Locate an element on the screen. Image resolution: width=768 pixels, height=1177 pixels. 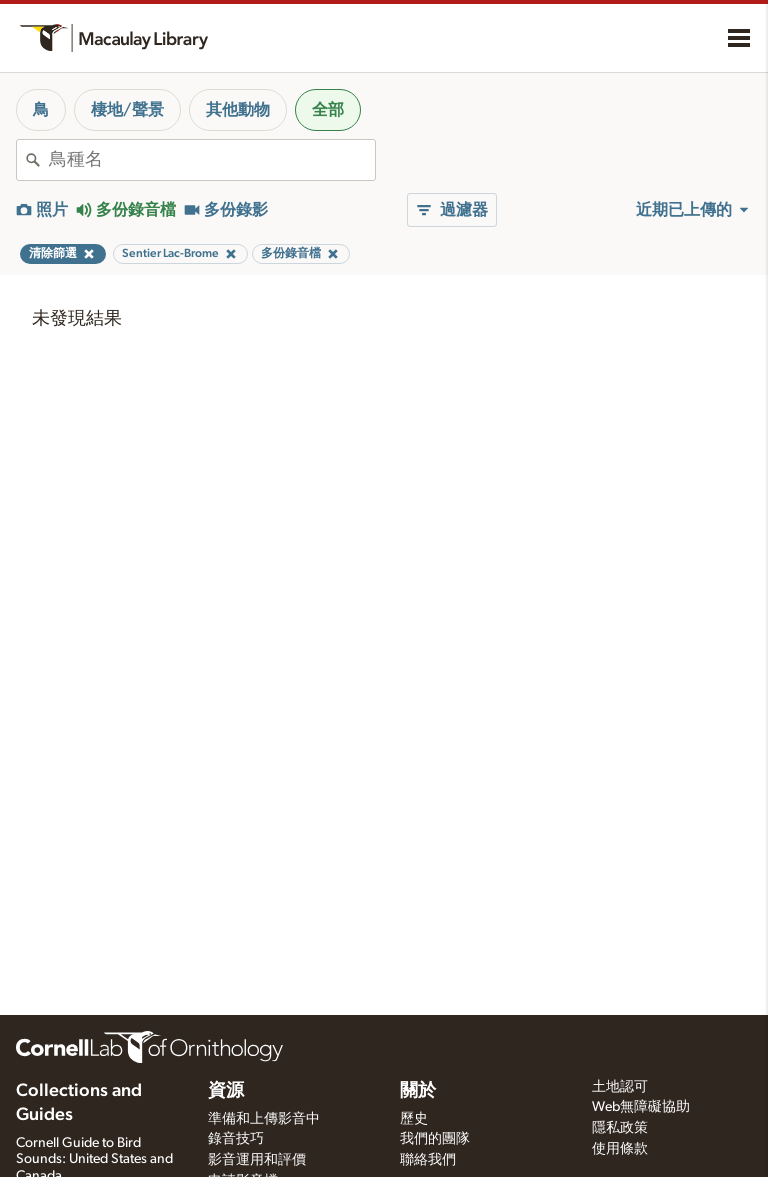
準備和上傳影音中 is located at coordinates (264, 1119).